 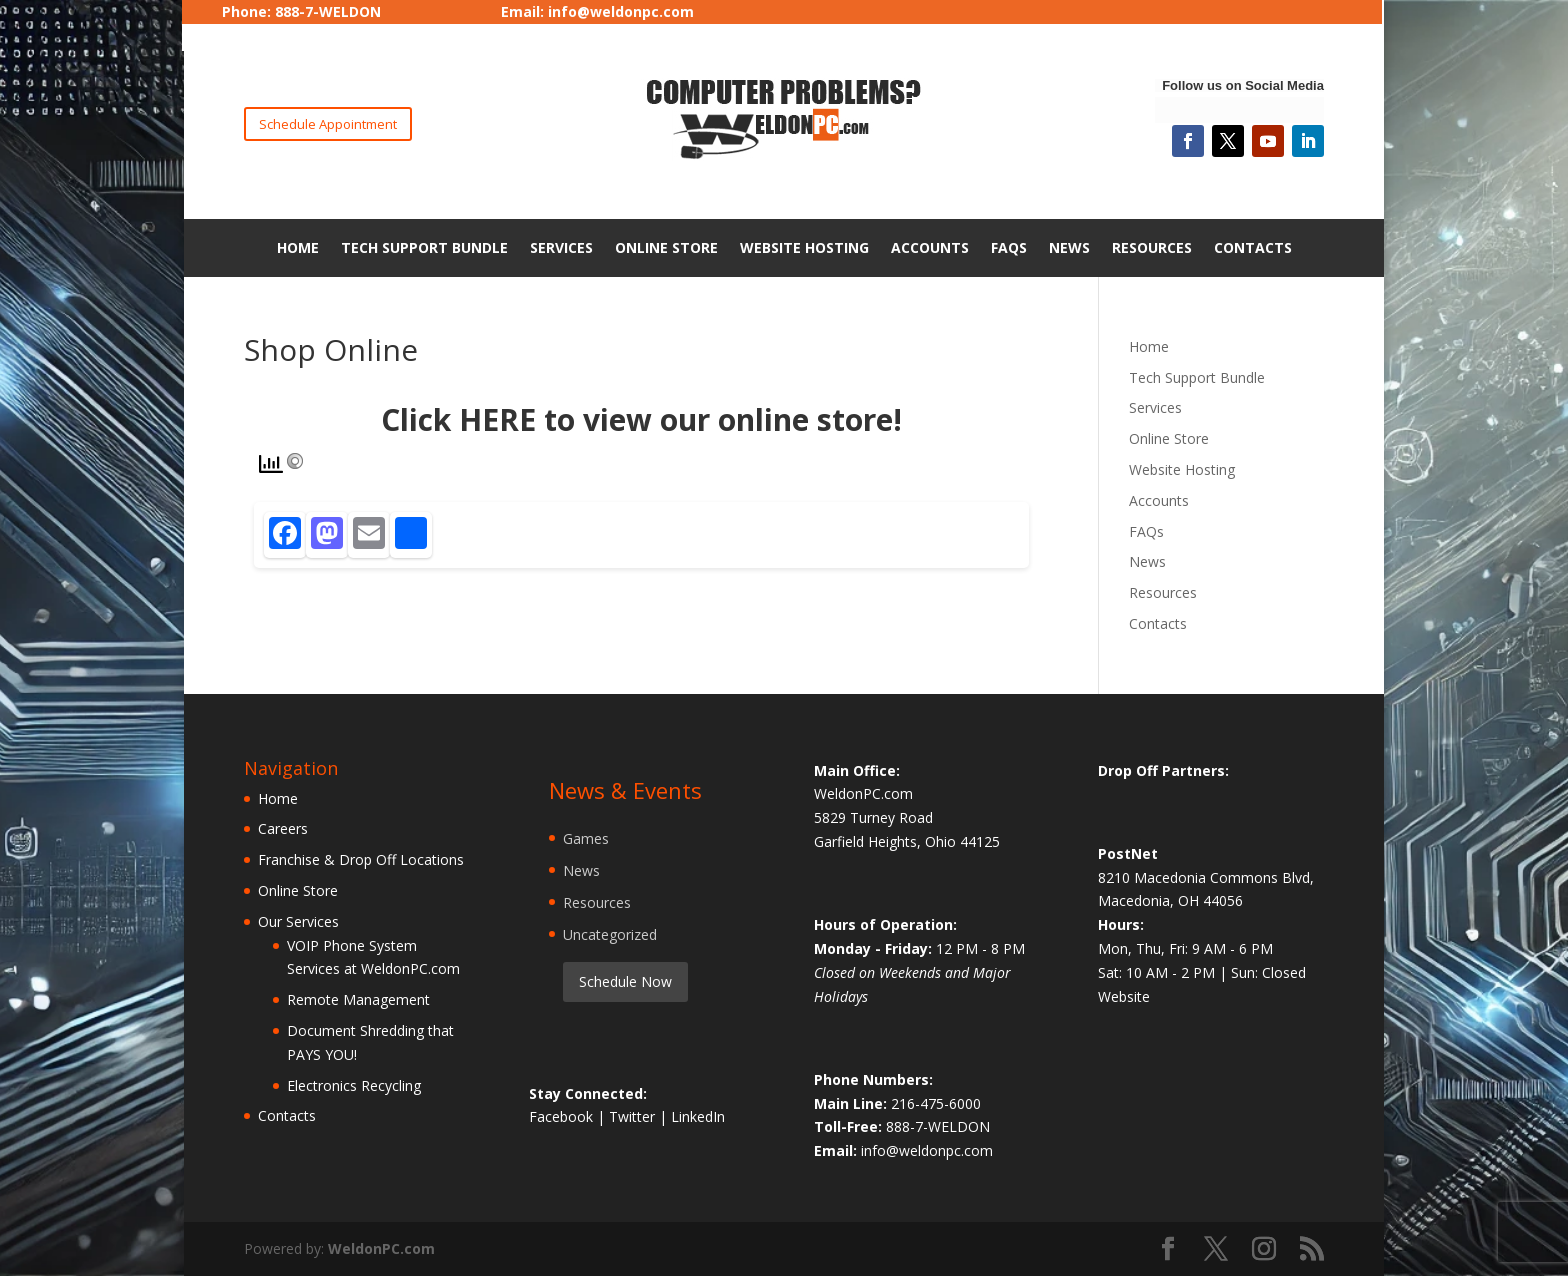 What do you see at coordinates (634, 1116) in the screenshot?
I see `Twitter` at bounding box center [634, 1116].